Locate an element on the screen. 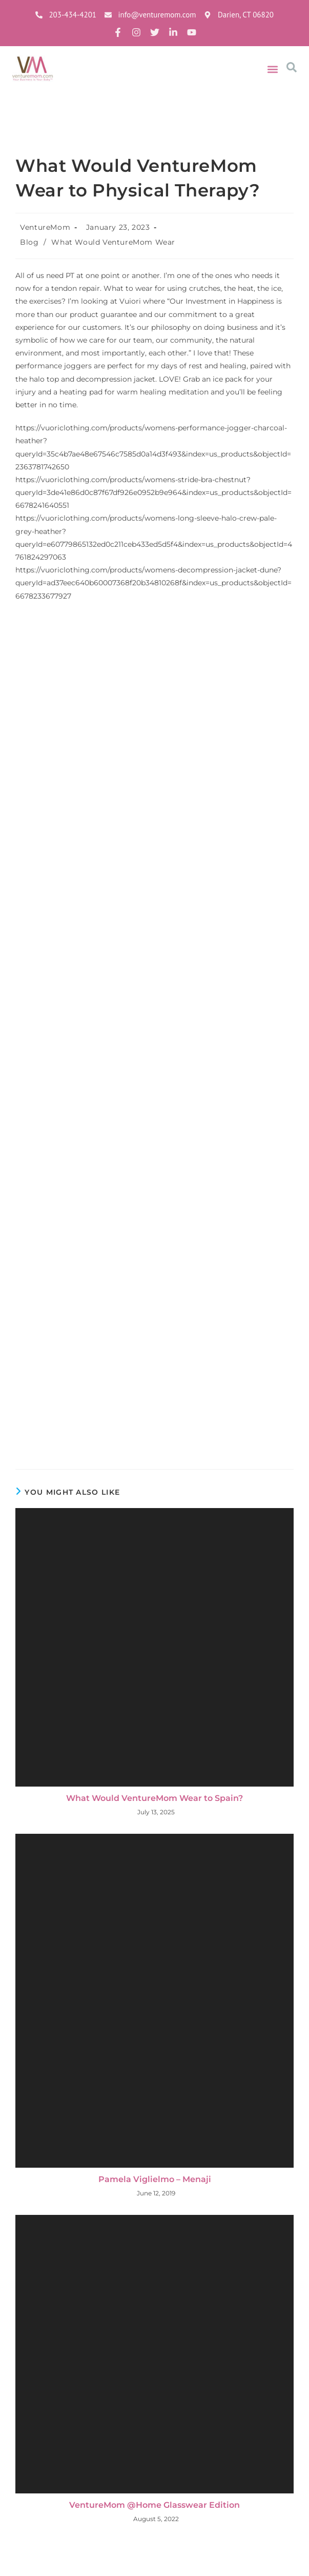 The width and height of the screenshot is (309, 2576). VentureMom @Home Glasswear Edition is located at coordinates (154, 2505).